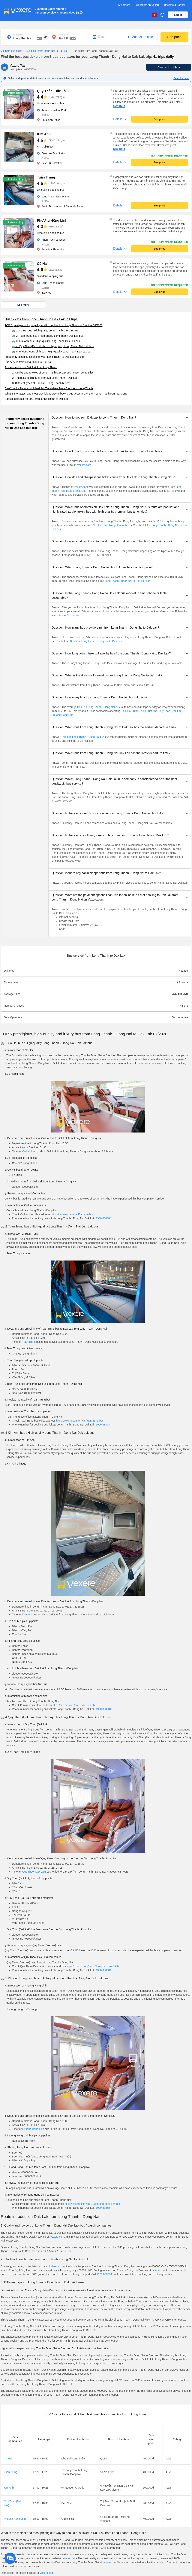 This screenshot has height=2576, width=192. Describe the element at coordinates (31, 367) in the screenshot. I see `Route introduction Dak Lak from Long Thanh` at that location.